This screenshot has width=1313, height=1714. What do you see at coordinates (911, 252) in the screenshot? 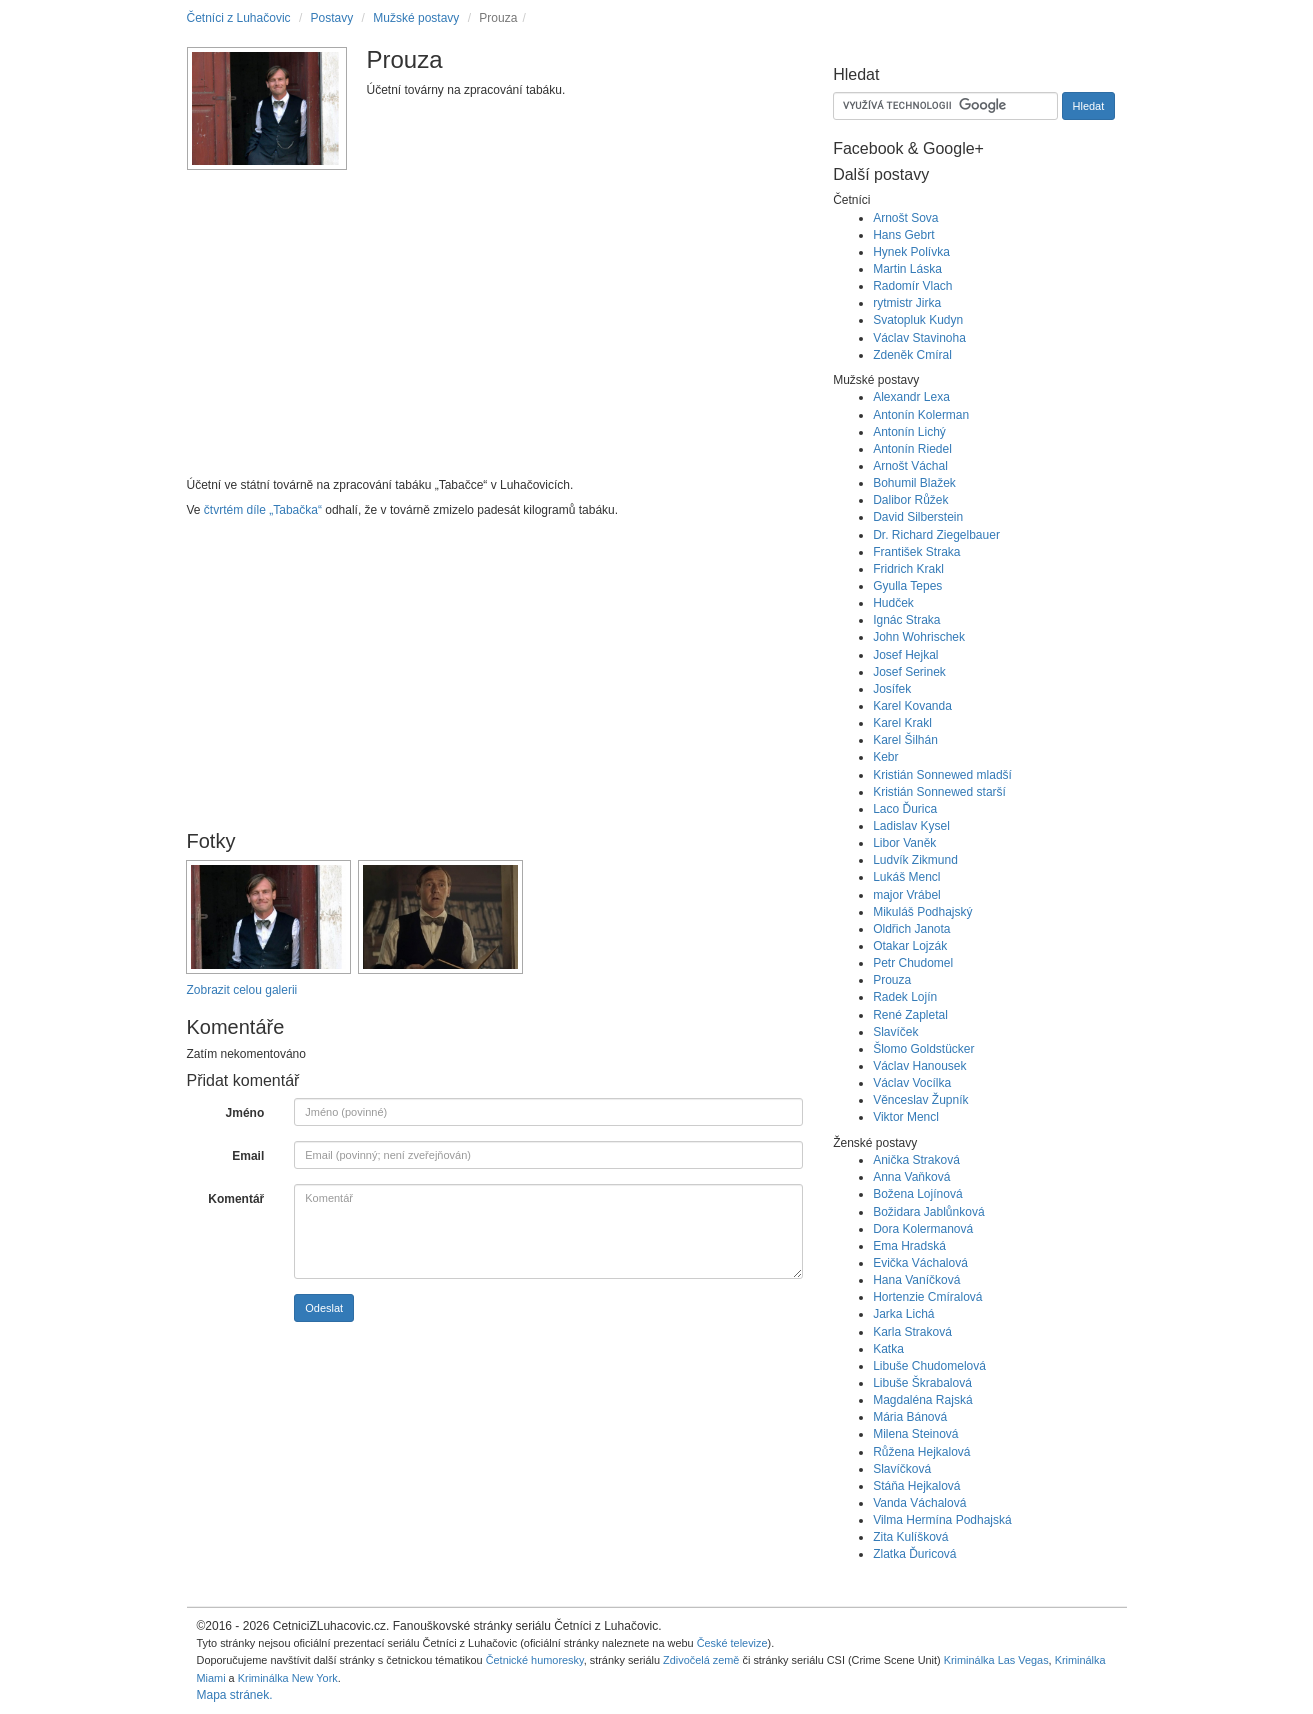
I see `Hynek Polívka` at bounding box center [911, 252].